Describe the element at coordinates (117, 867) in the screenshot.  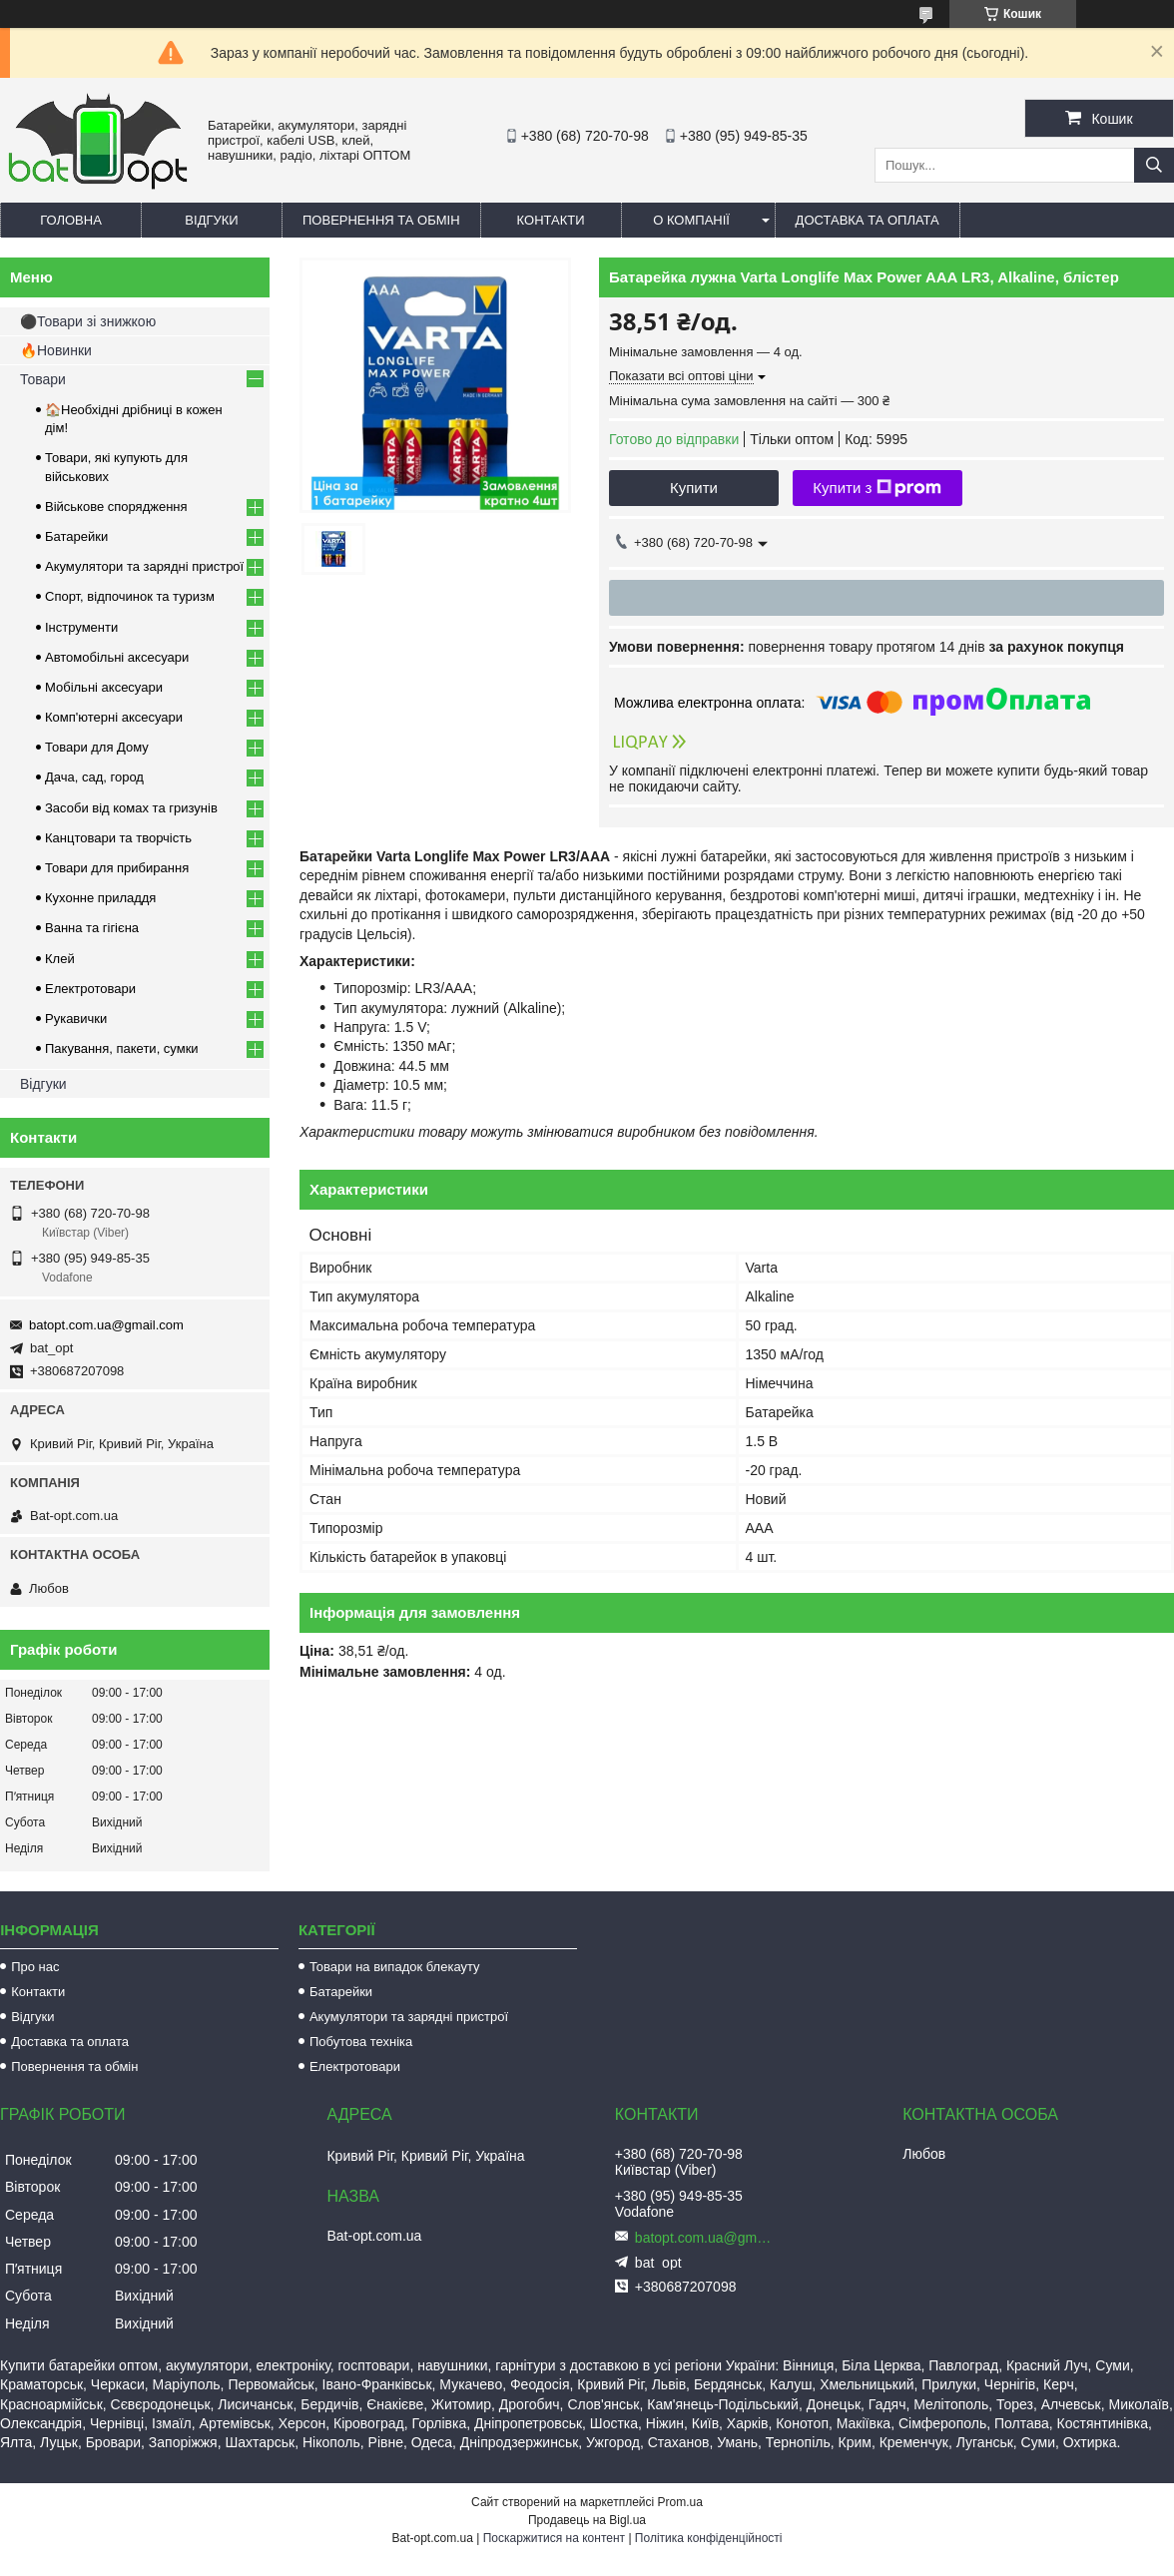
I see `Товари для прибирання` at that location.